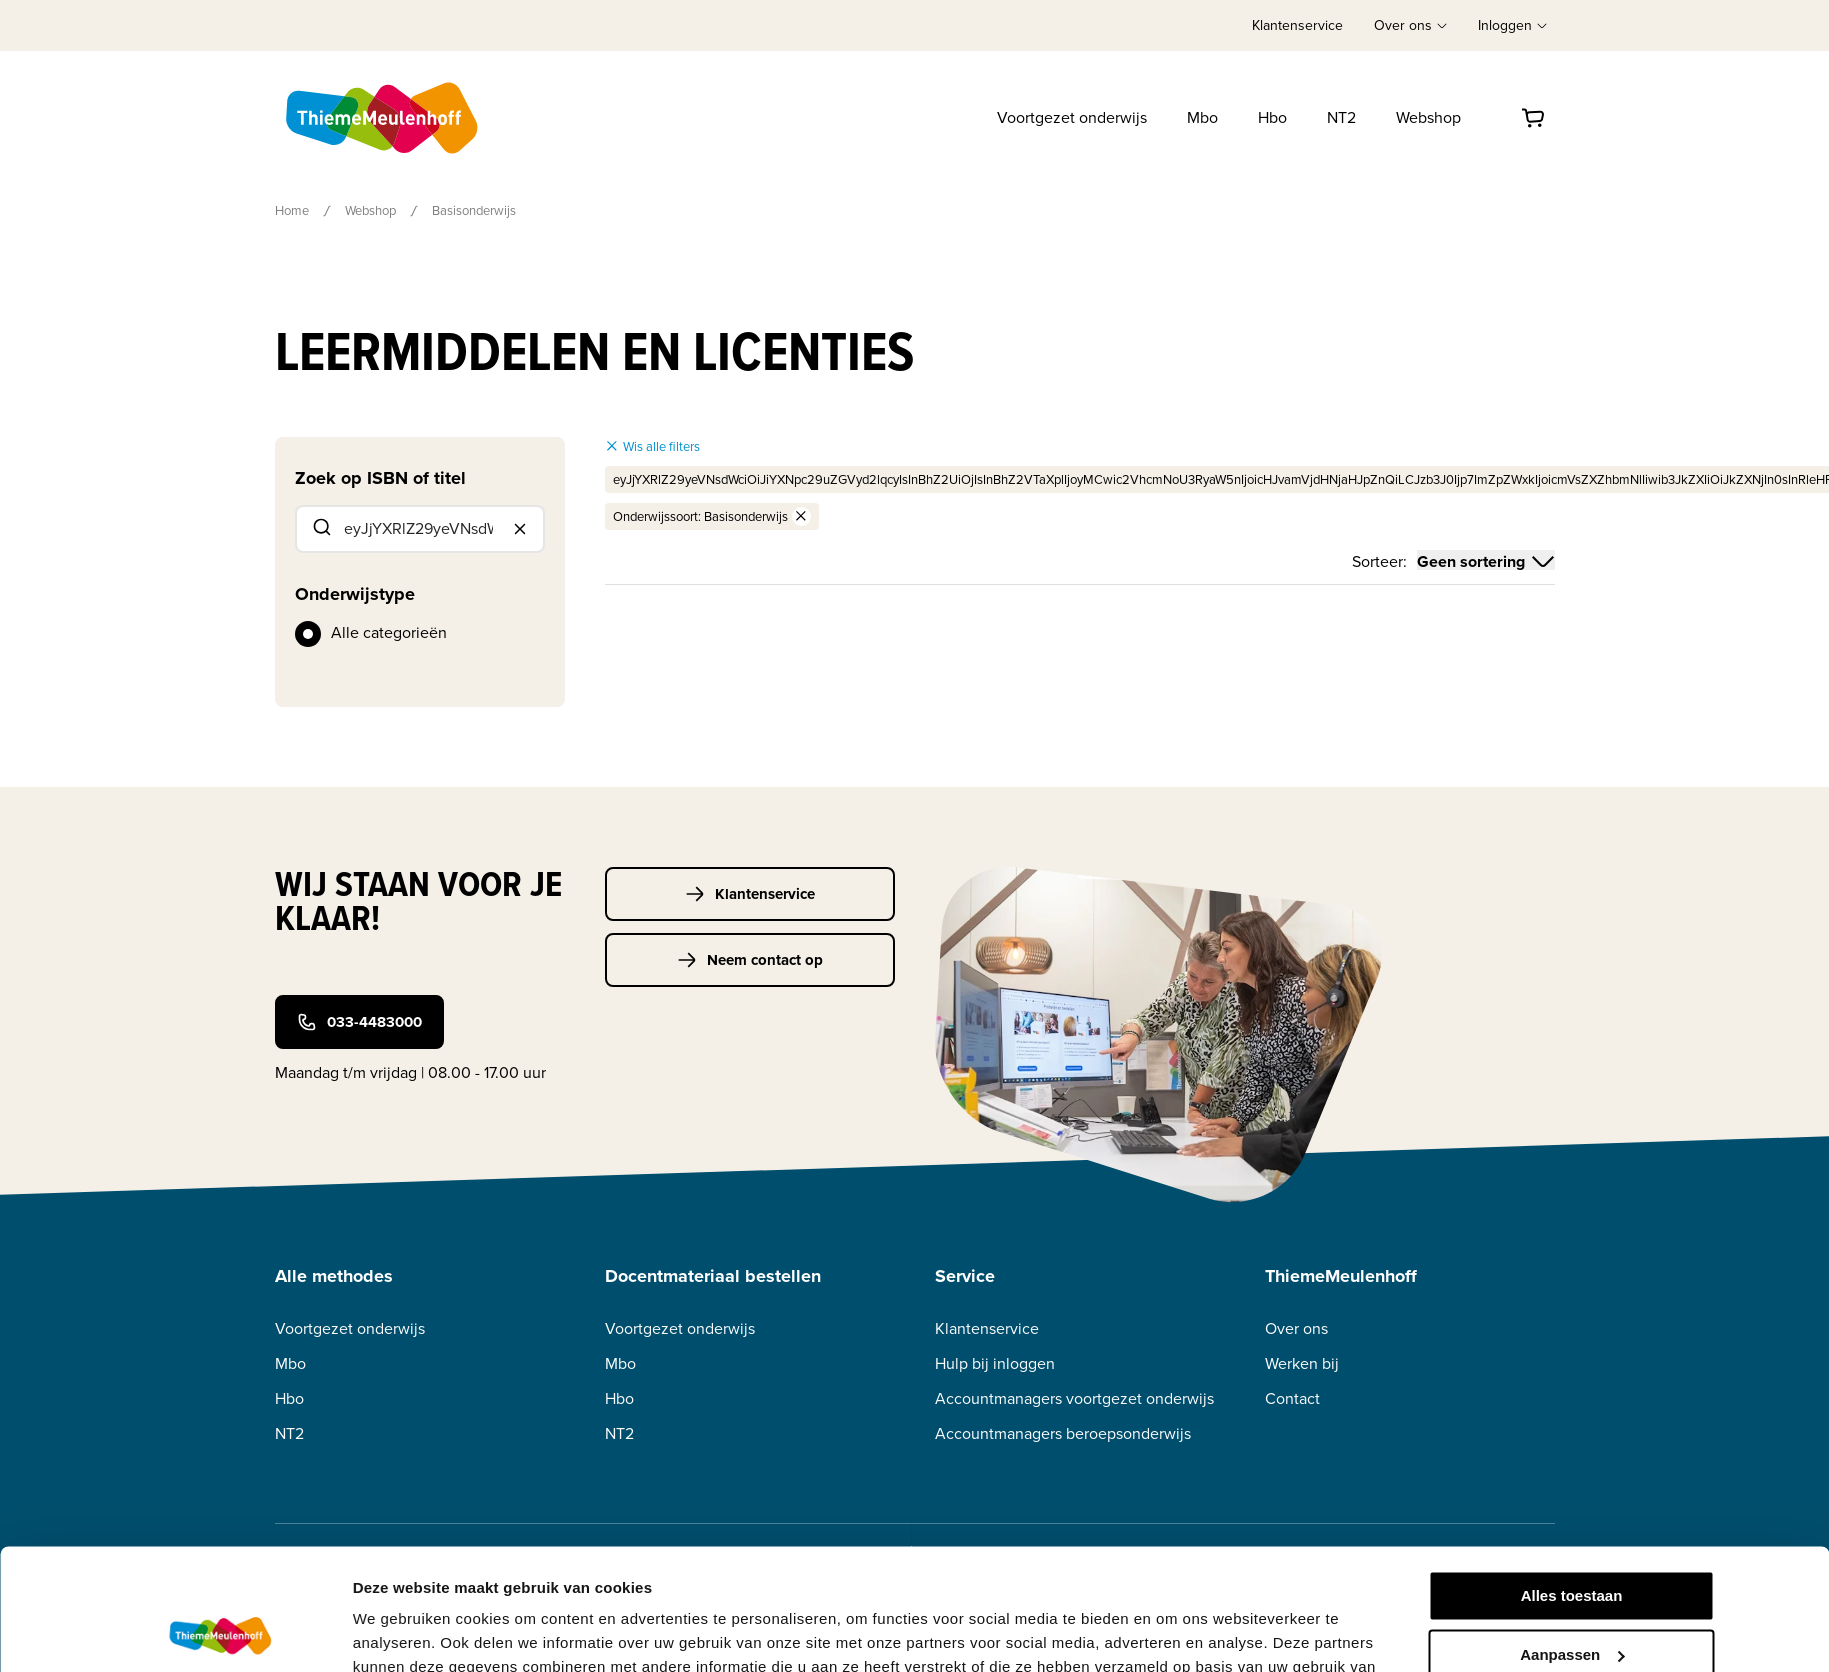  Describe the element at coordinates (1072, 117) in the screenshot. I see `Voortgezet onderwijs` at that location.